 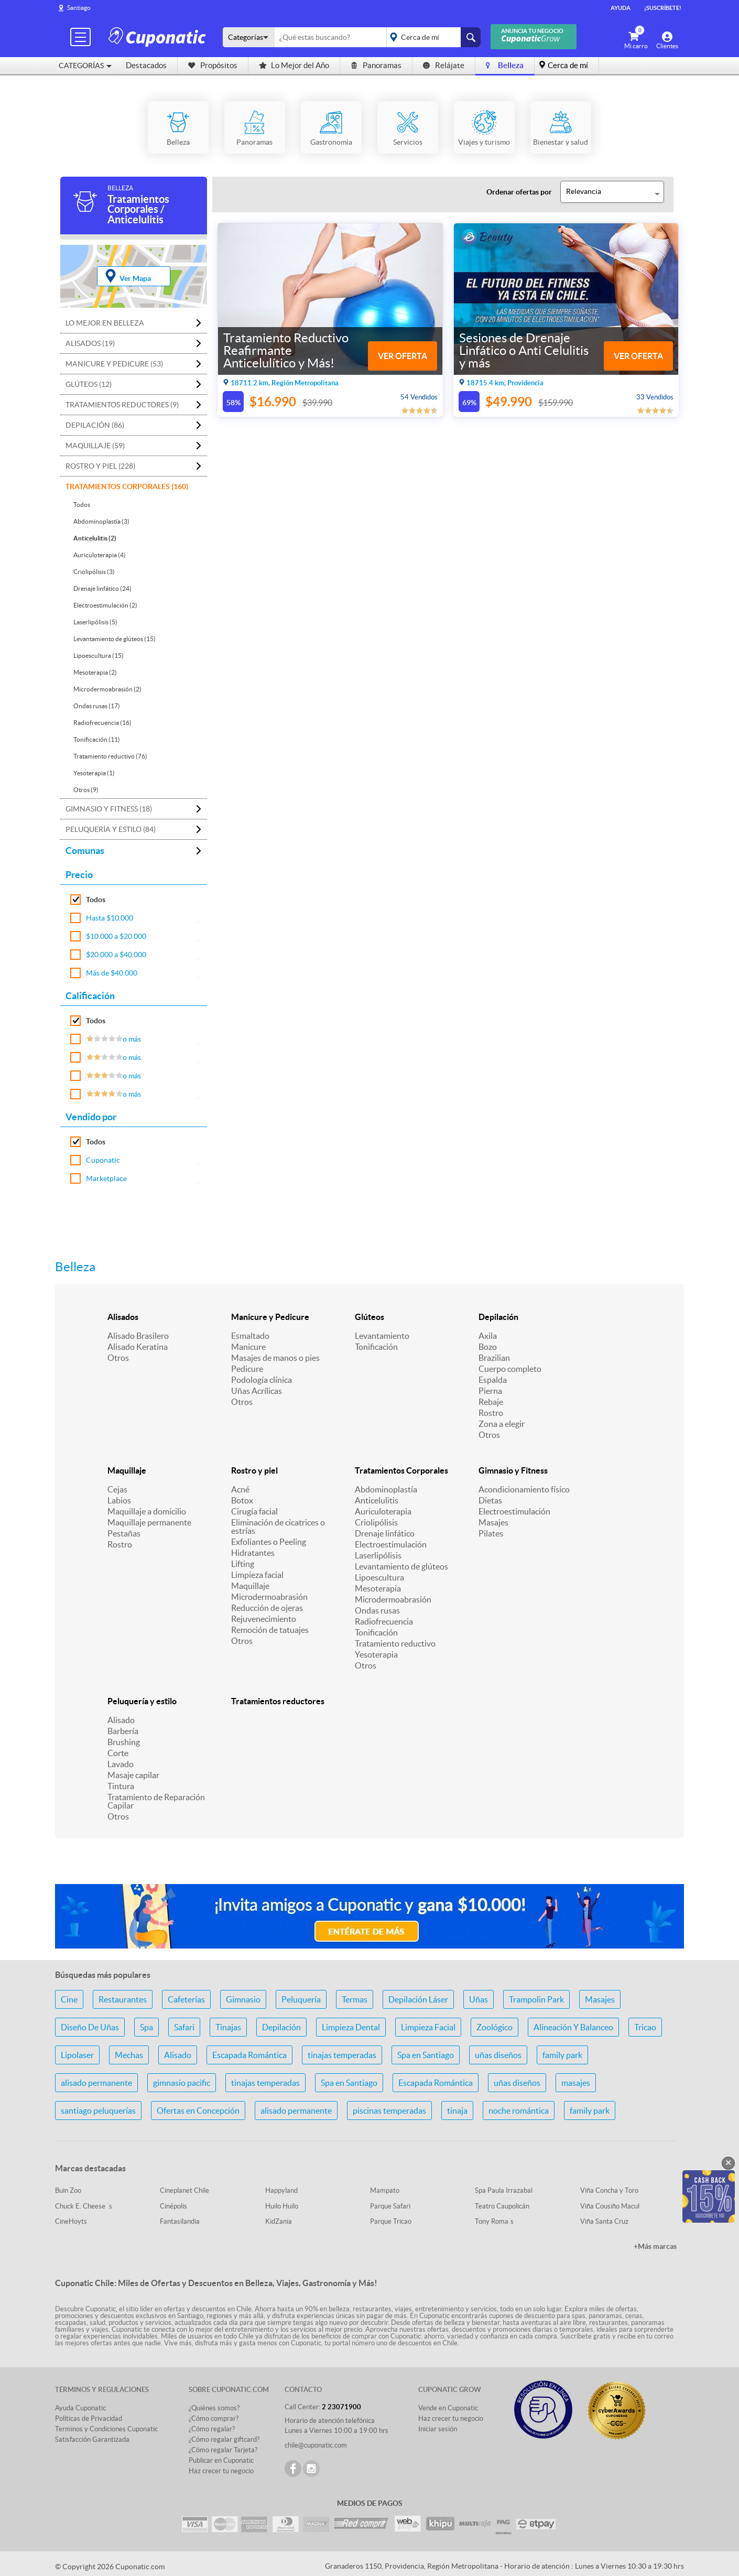 I want to click on Tintura, so click(x=120, y=1786).